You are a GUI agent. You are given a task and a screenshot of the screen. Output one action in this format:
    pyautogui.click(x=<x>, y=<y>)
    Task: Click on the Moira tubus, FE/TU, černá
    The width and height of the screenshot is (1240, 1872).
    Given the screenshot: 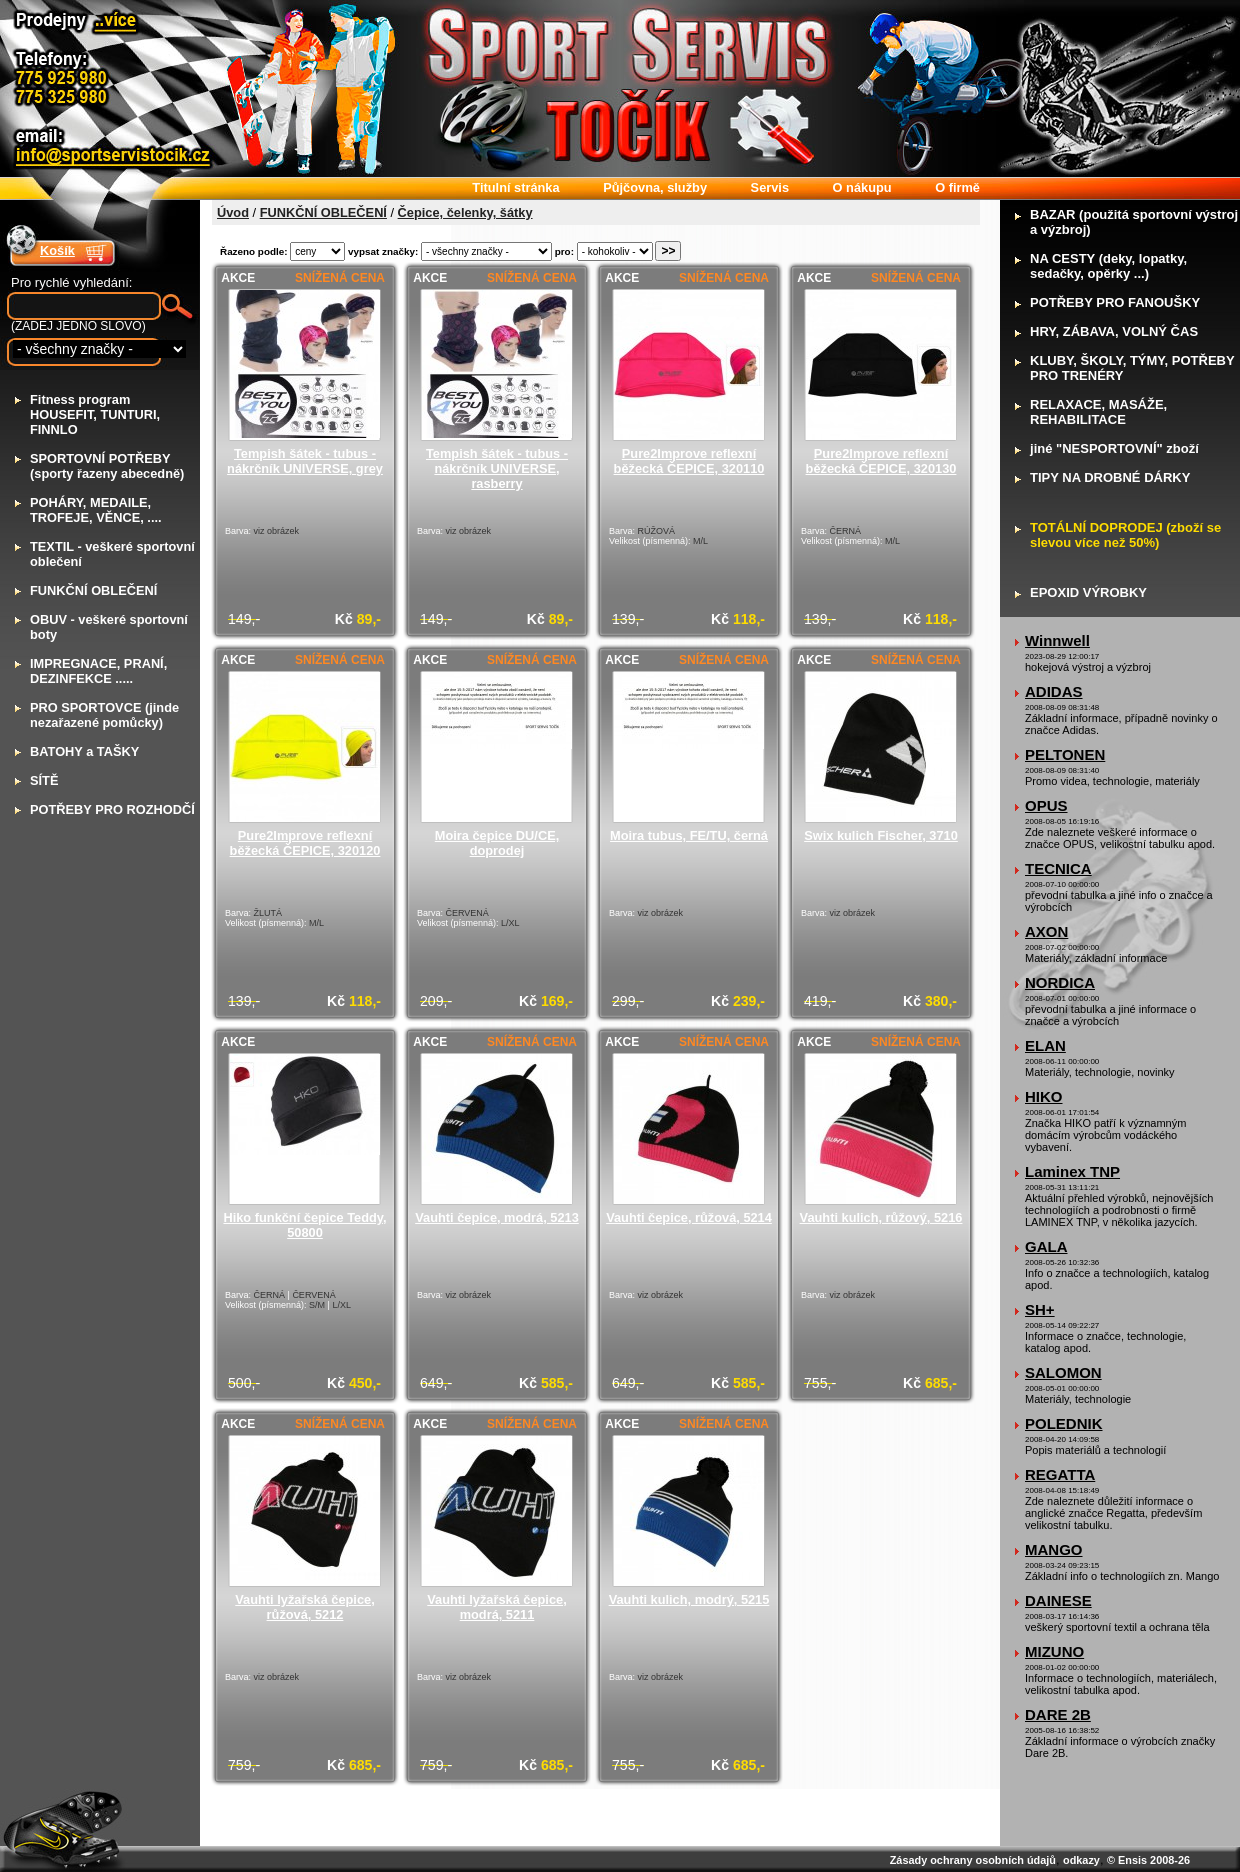 What is the action you would take?
    pyautogui.click(x=689, y=835)
    